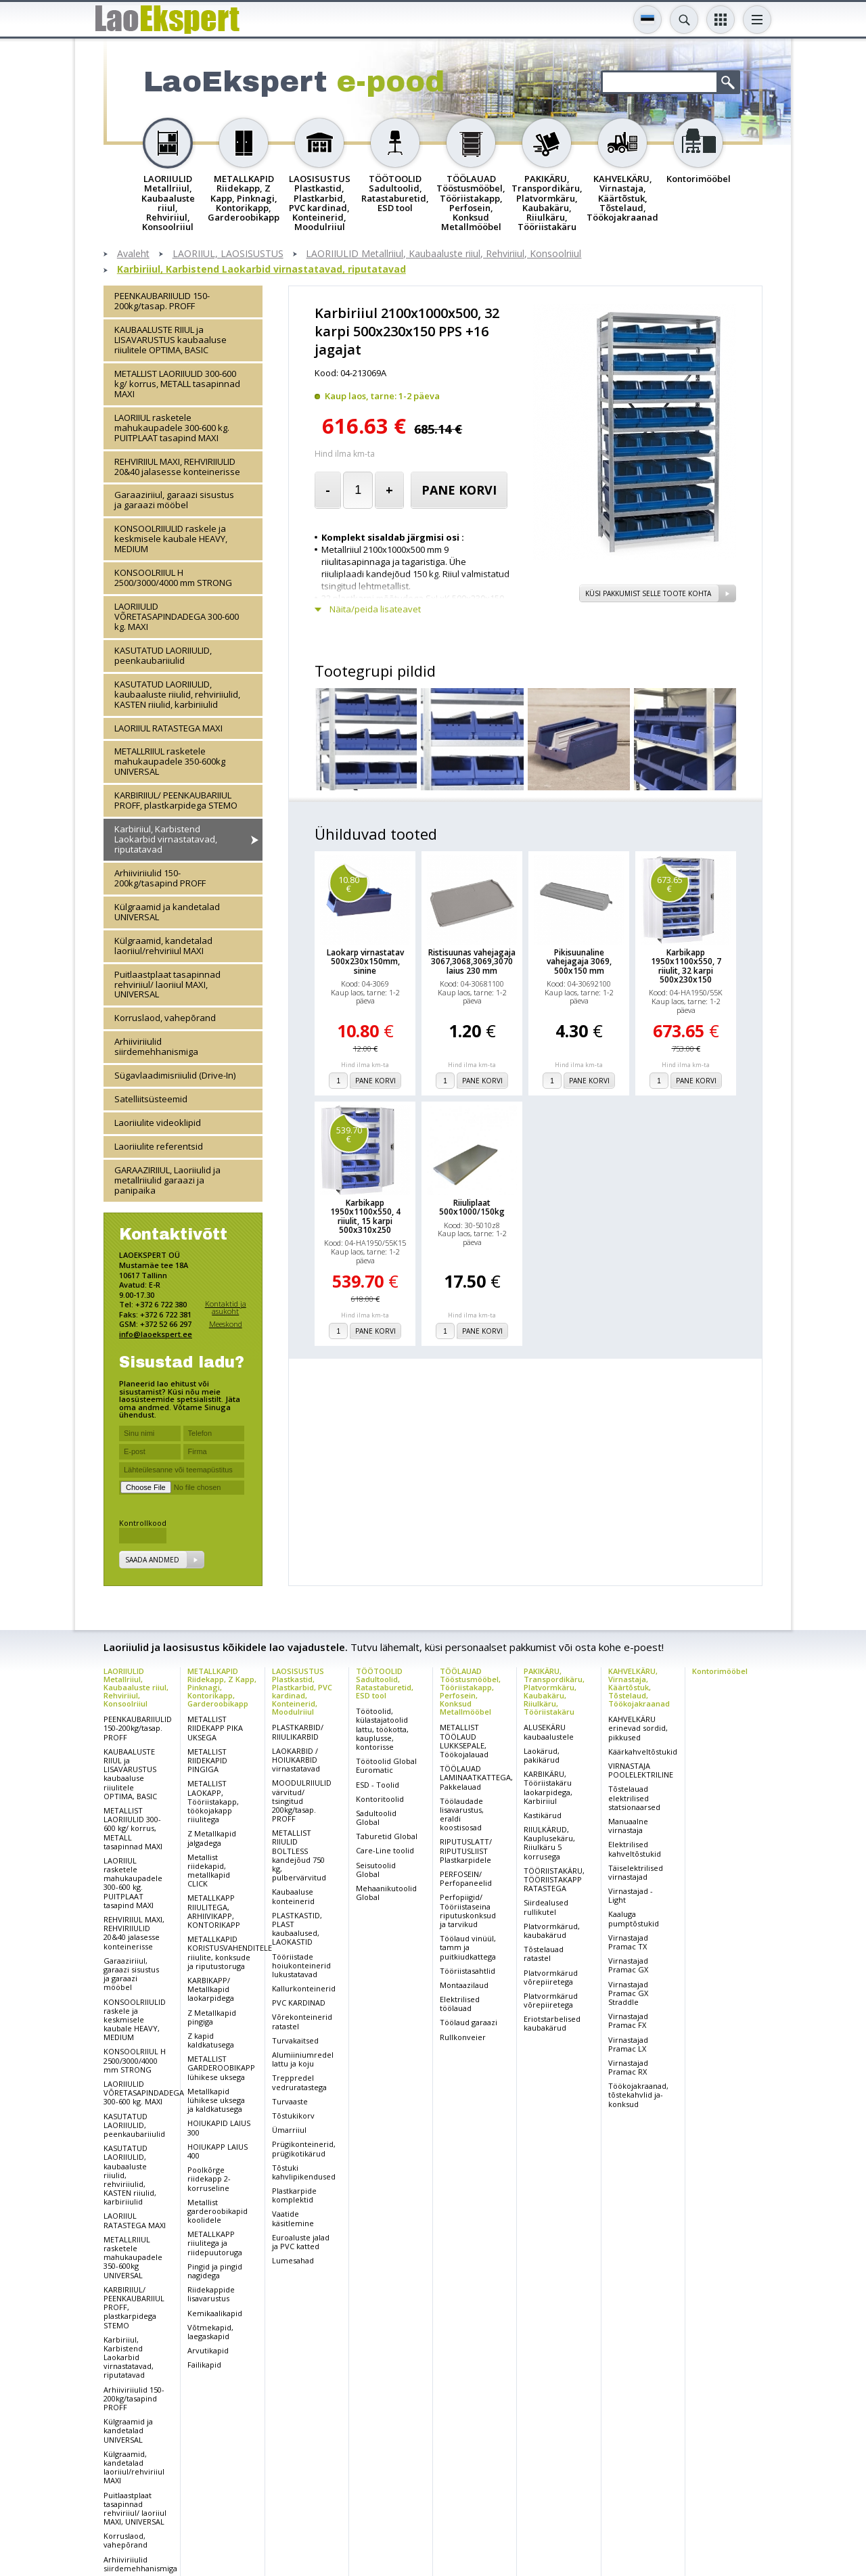  Describe the element at coordinates (304, 2148) in the screenshot. I see `Prügikonteinerid, prügikotikärud` at that location.